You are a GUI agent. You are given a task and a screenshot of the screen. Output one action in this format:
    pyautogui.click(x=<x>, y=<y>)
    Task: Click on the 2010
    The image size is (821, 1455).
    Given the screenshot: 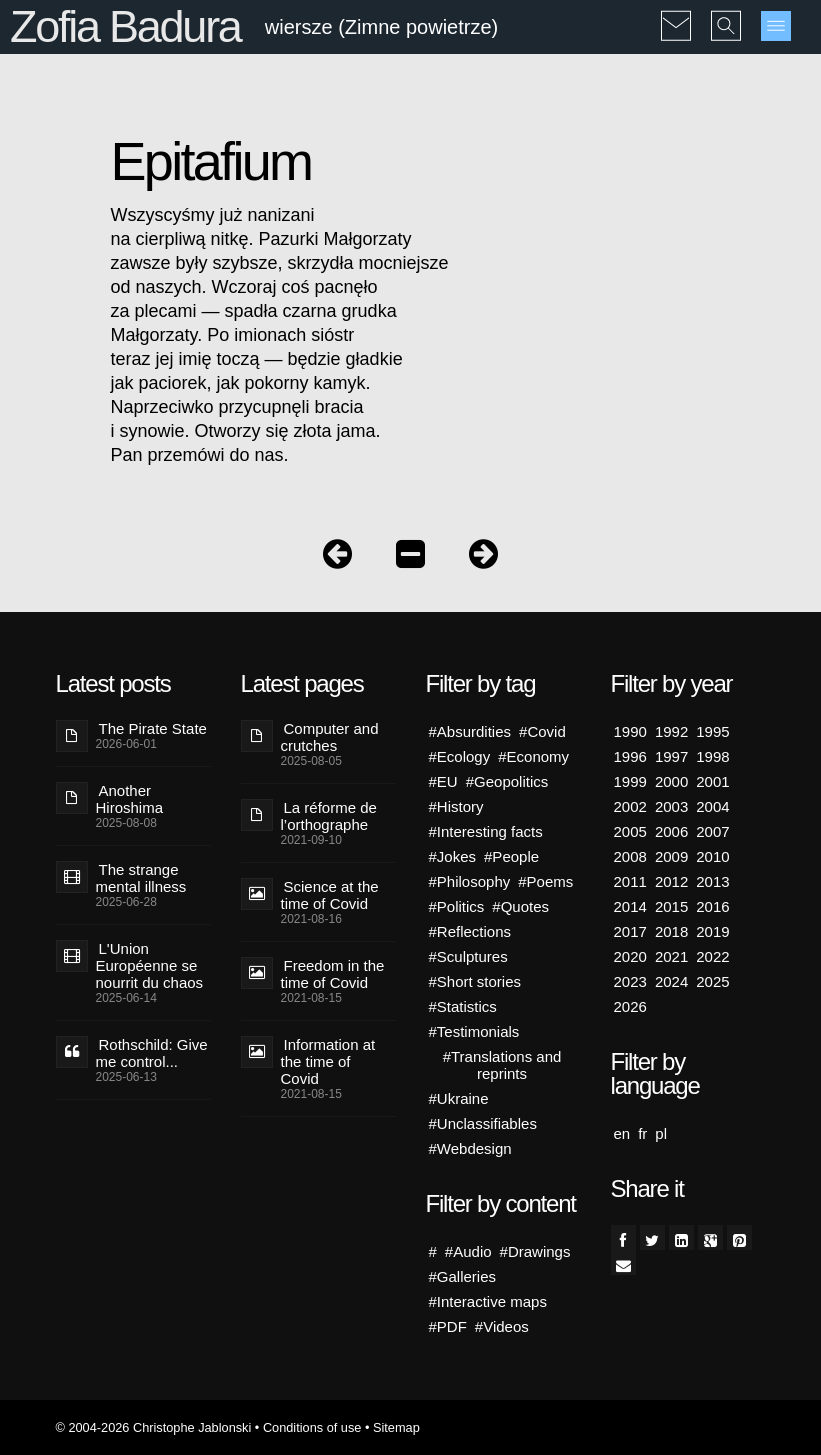 What is the action you would take?
    pyautogui.click(x=712, y=856)
    